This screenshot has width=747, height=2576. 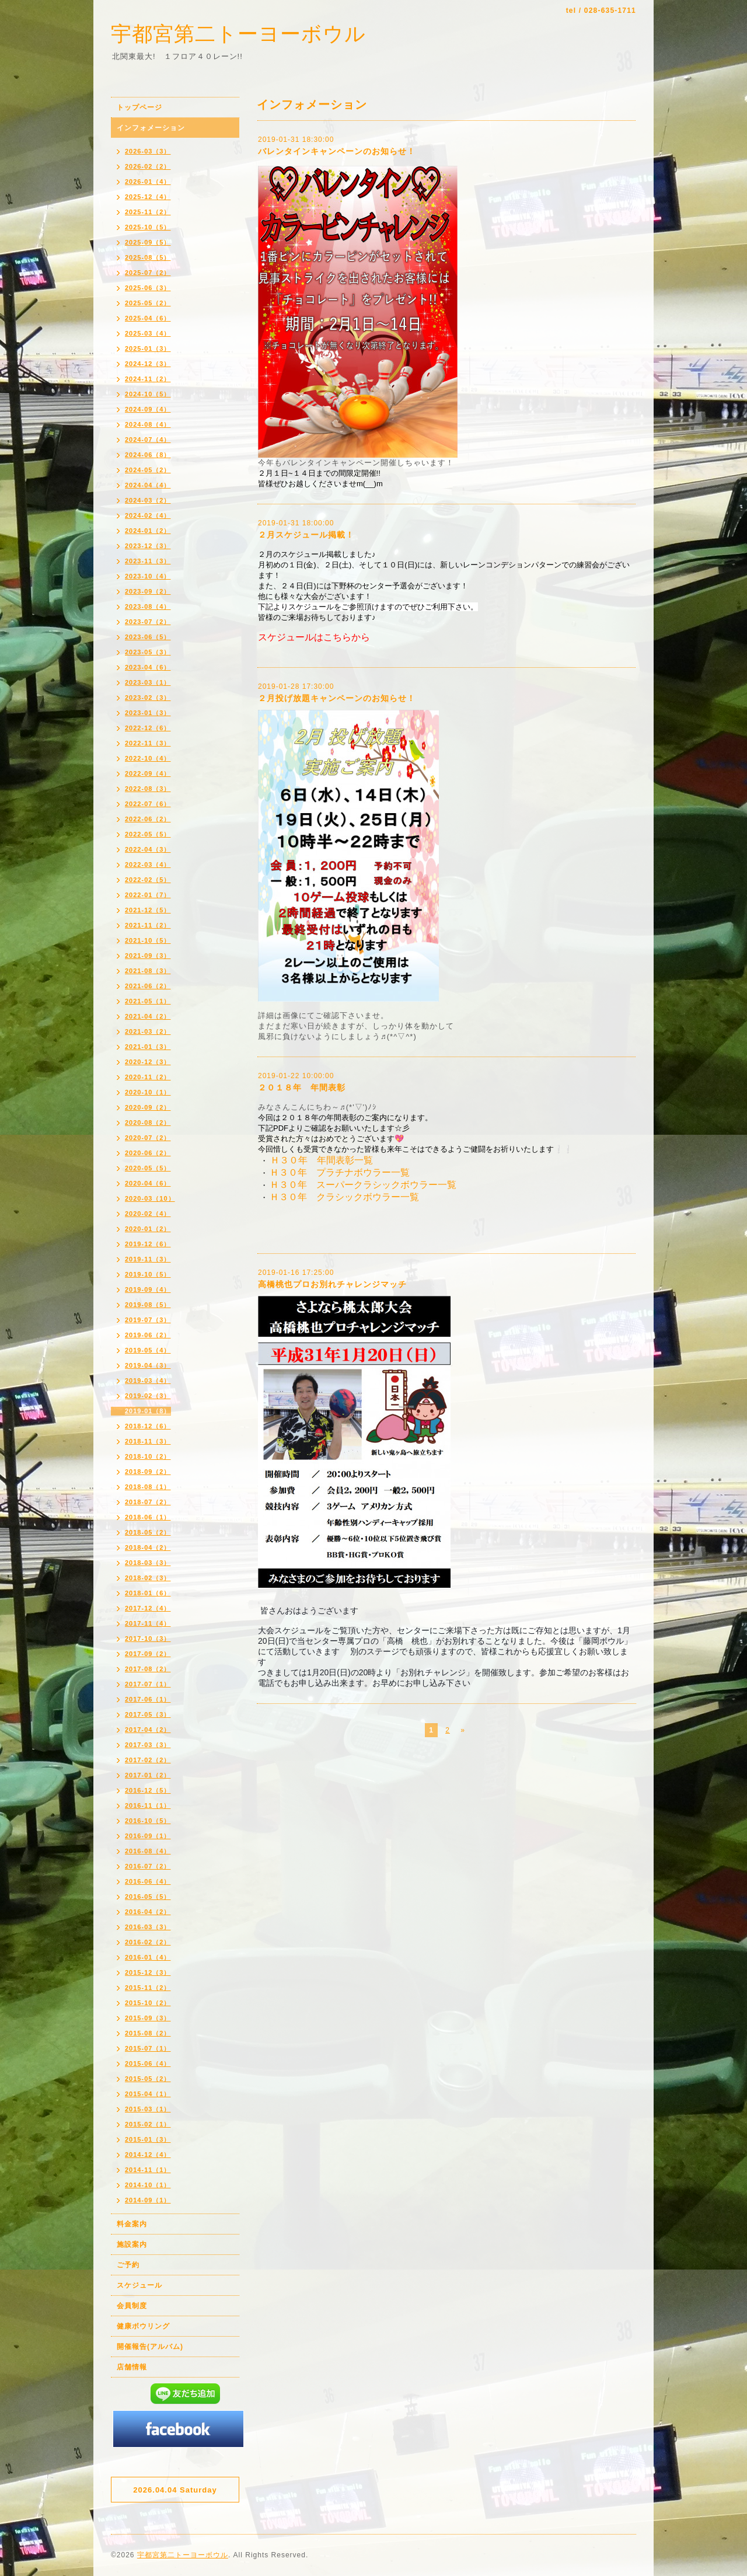 I want to click on Ｈ３０年 年間表彰一覧, so click(x=321, y=1160).